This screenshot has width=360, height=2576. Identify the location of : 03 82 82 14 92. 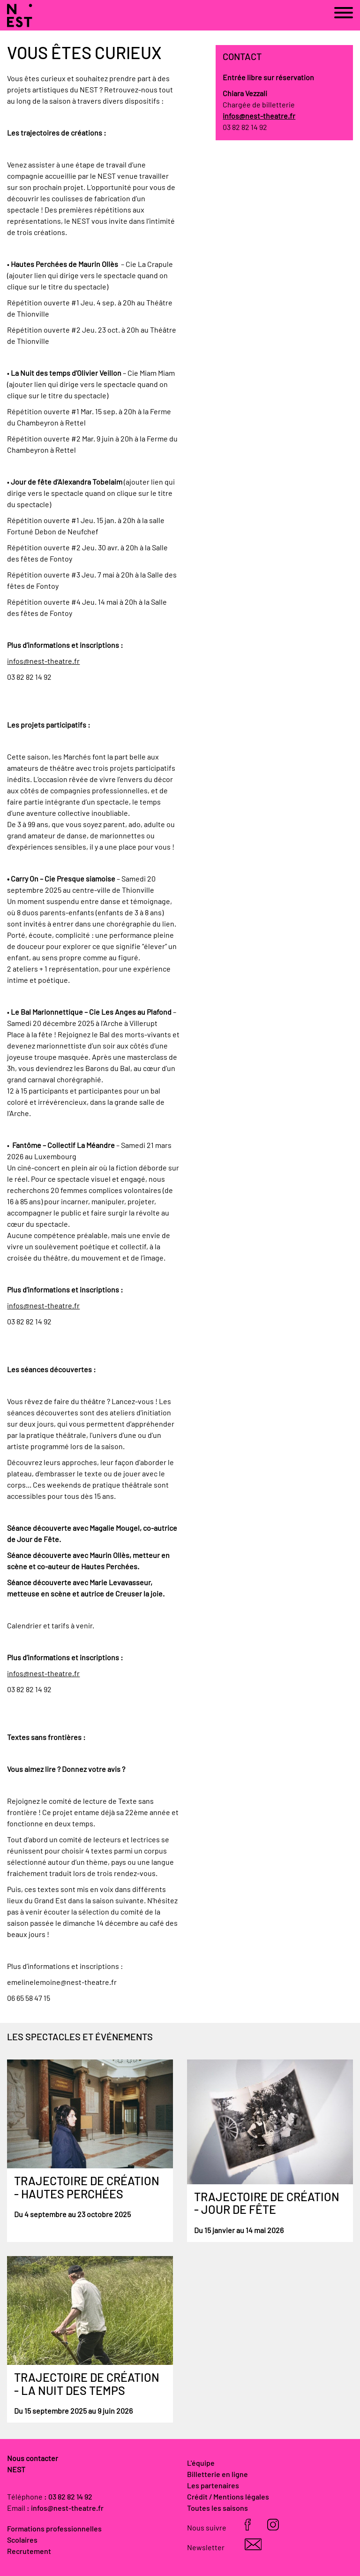
(68, 2497).